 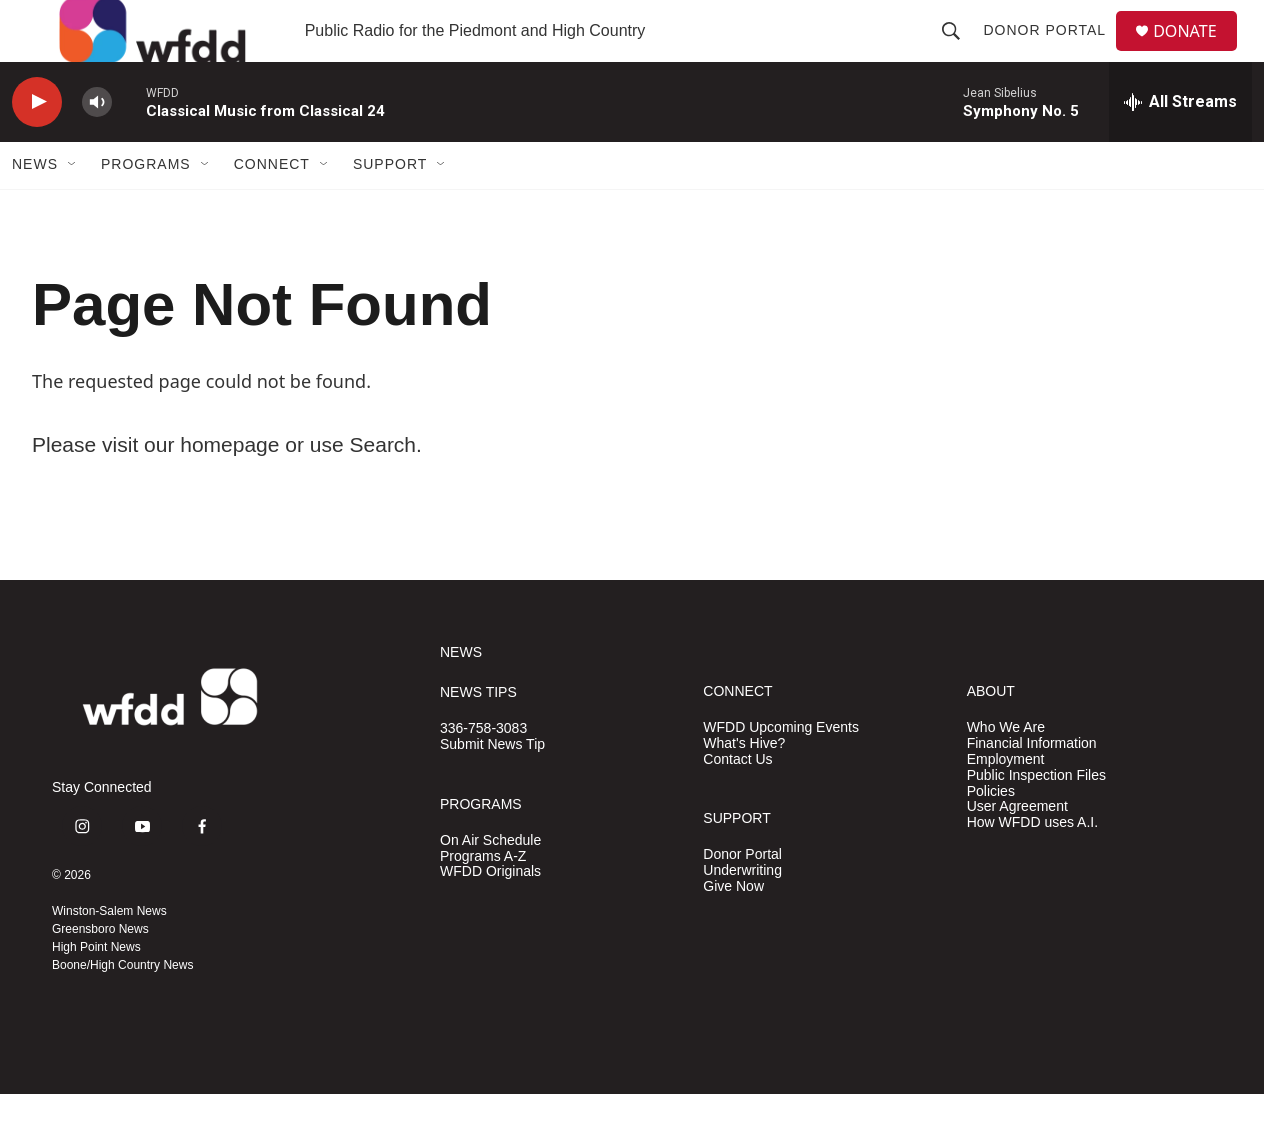 What do you see at coordinates (37, 145) in the screenshot?
I see `[play]` at bounding box center [37, 145].